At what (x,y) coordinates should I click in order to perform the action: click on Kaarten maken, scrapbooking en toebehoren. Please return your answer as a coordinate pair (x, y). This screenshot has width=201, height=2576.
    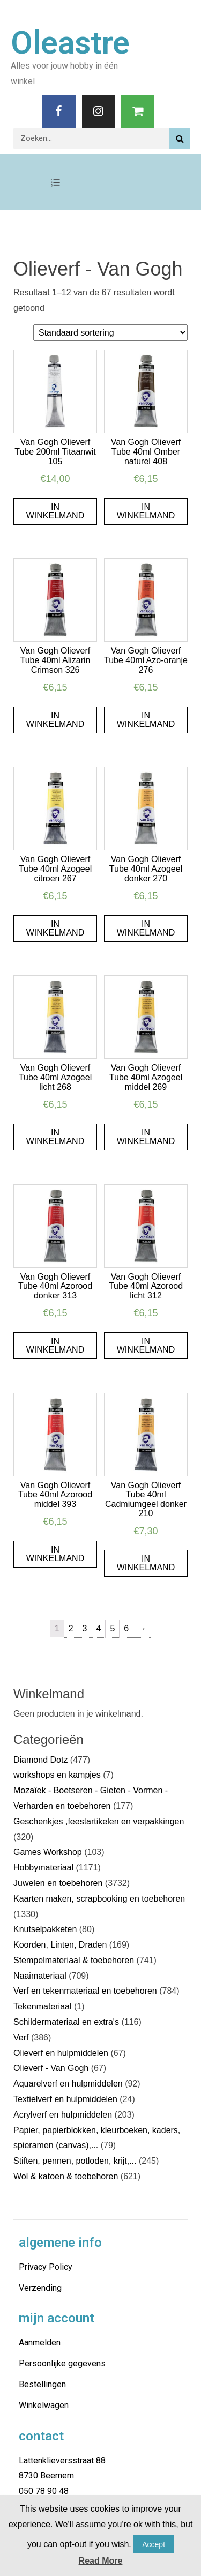
    Looking at the image, I should click on (99, 1898).